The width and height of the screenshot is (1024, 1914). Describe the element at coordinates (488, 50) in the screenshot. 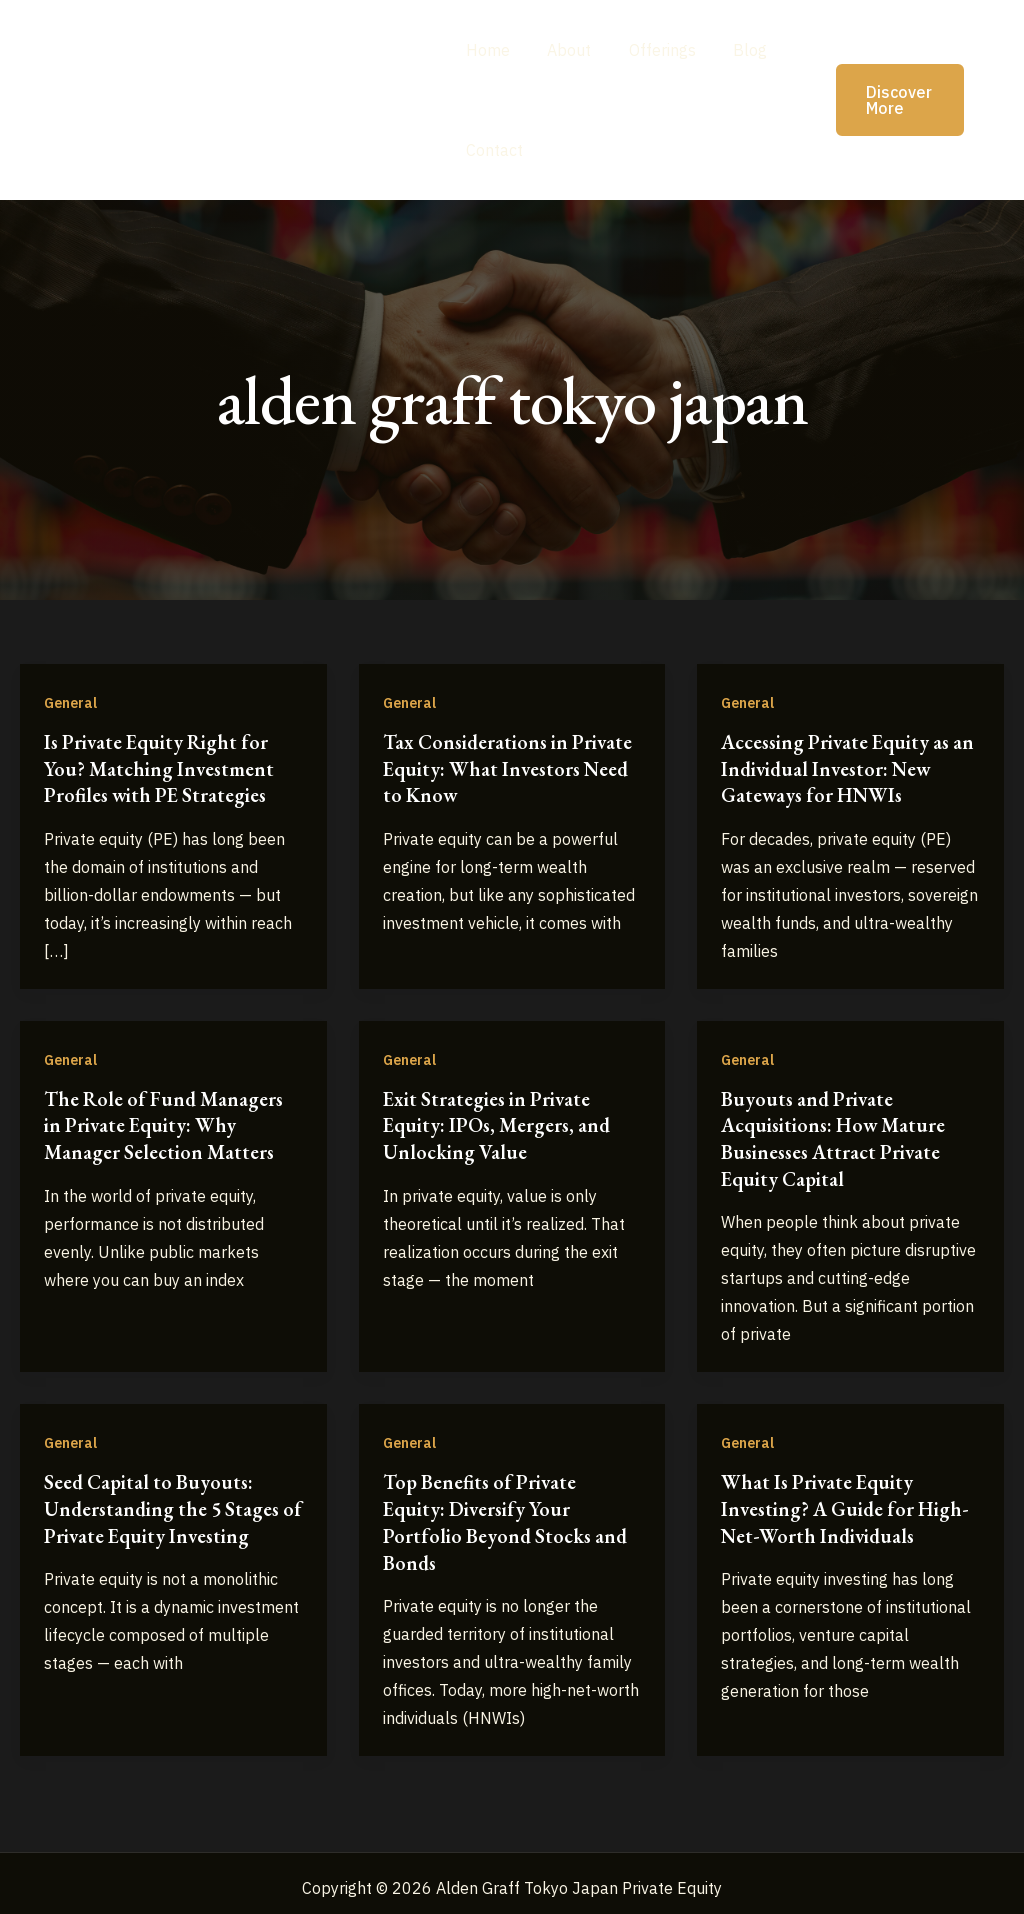

I see `Home` at that location.